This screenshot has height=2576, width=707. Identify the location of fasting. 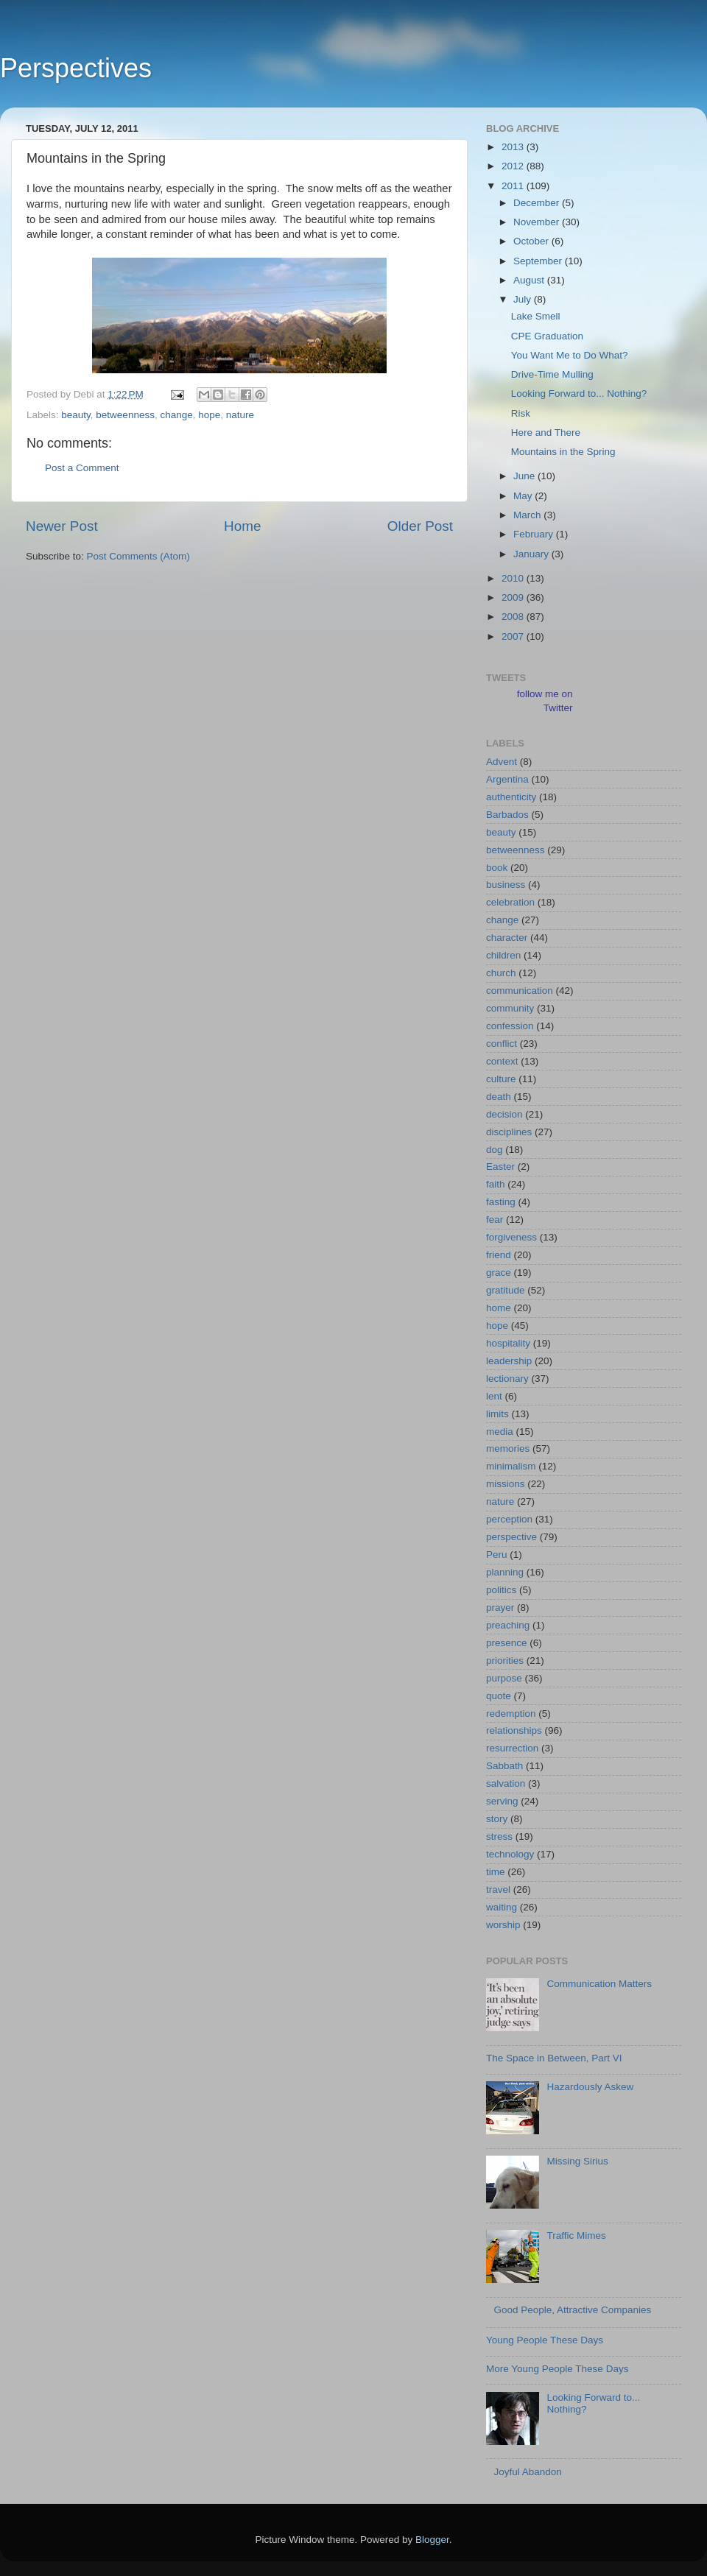
(501, 1201).